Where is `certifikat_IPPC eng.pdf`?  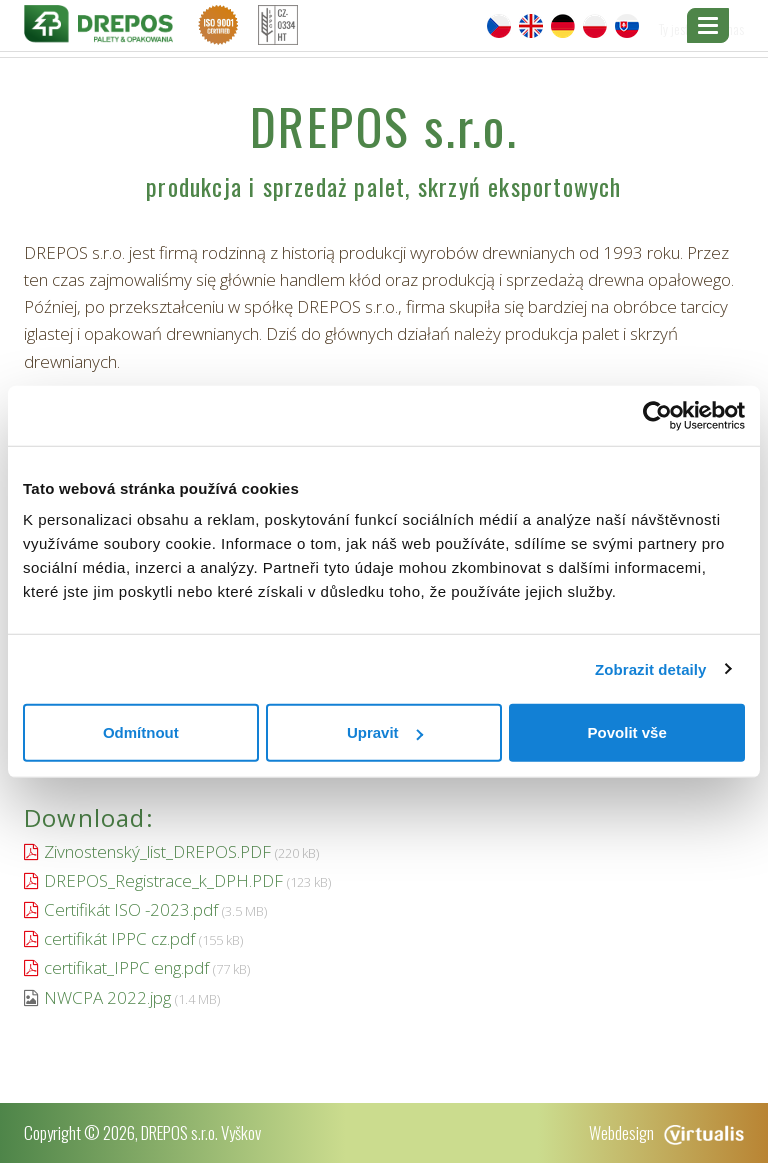 certifikat_IPPC eng.pdf is located at coordinates (126, 967).